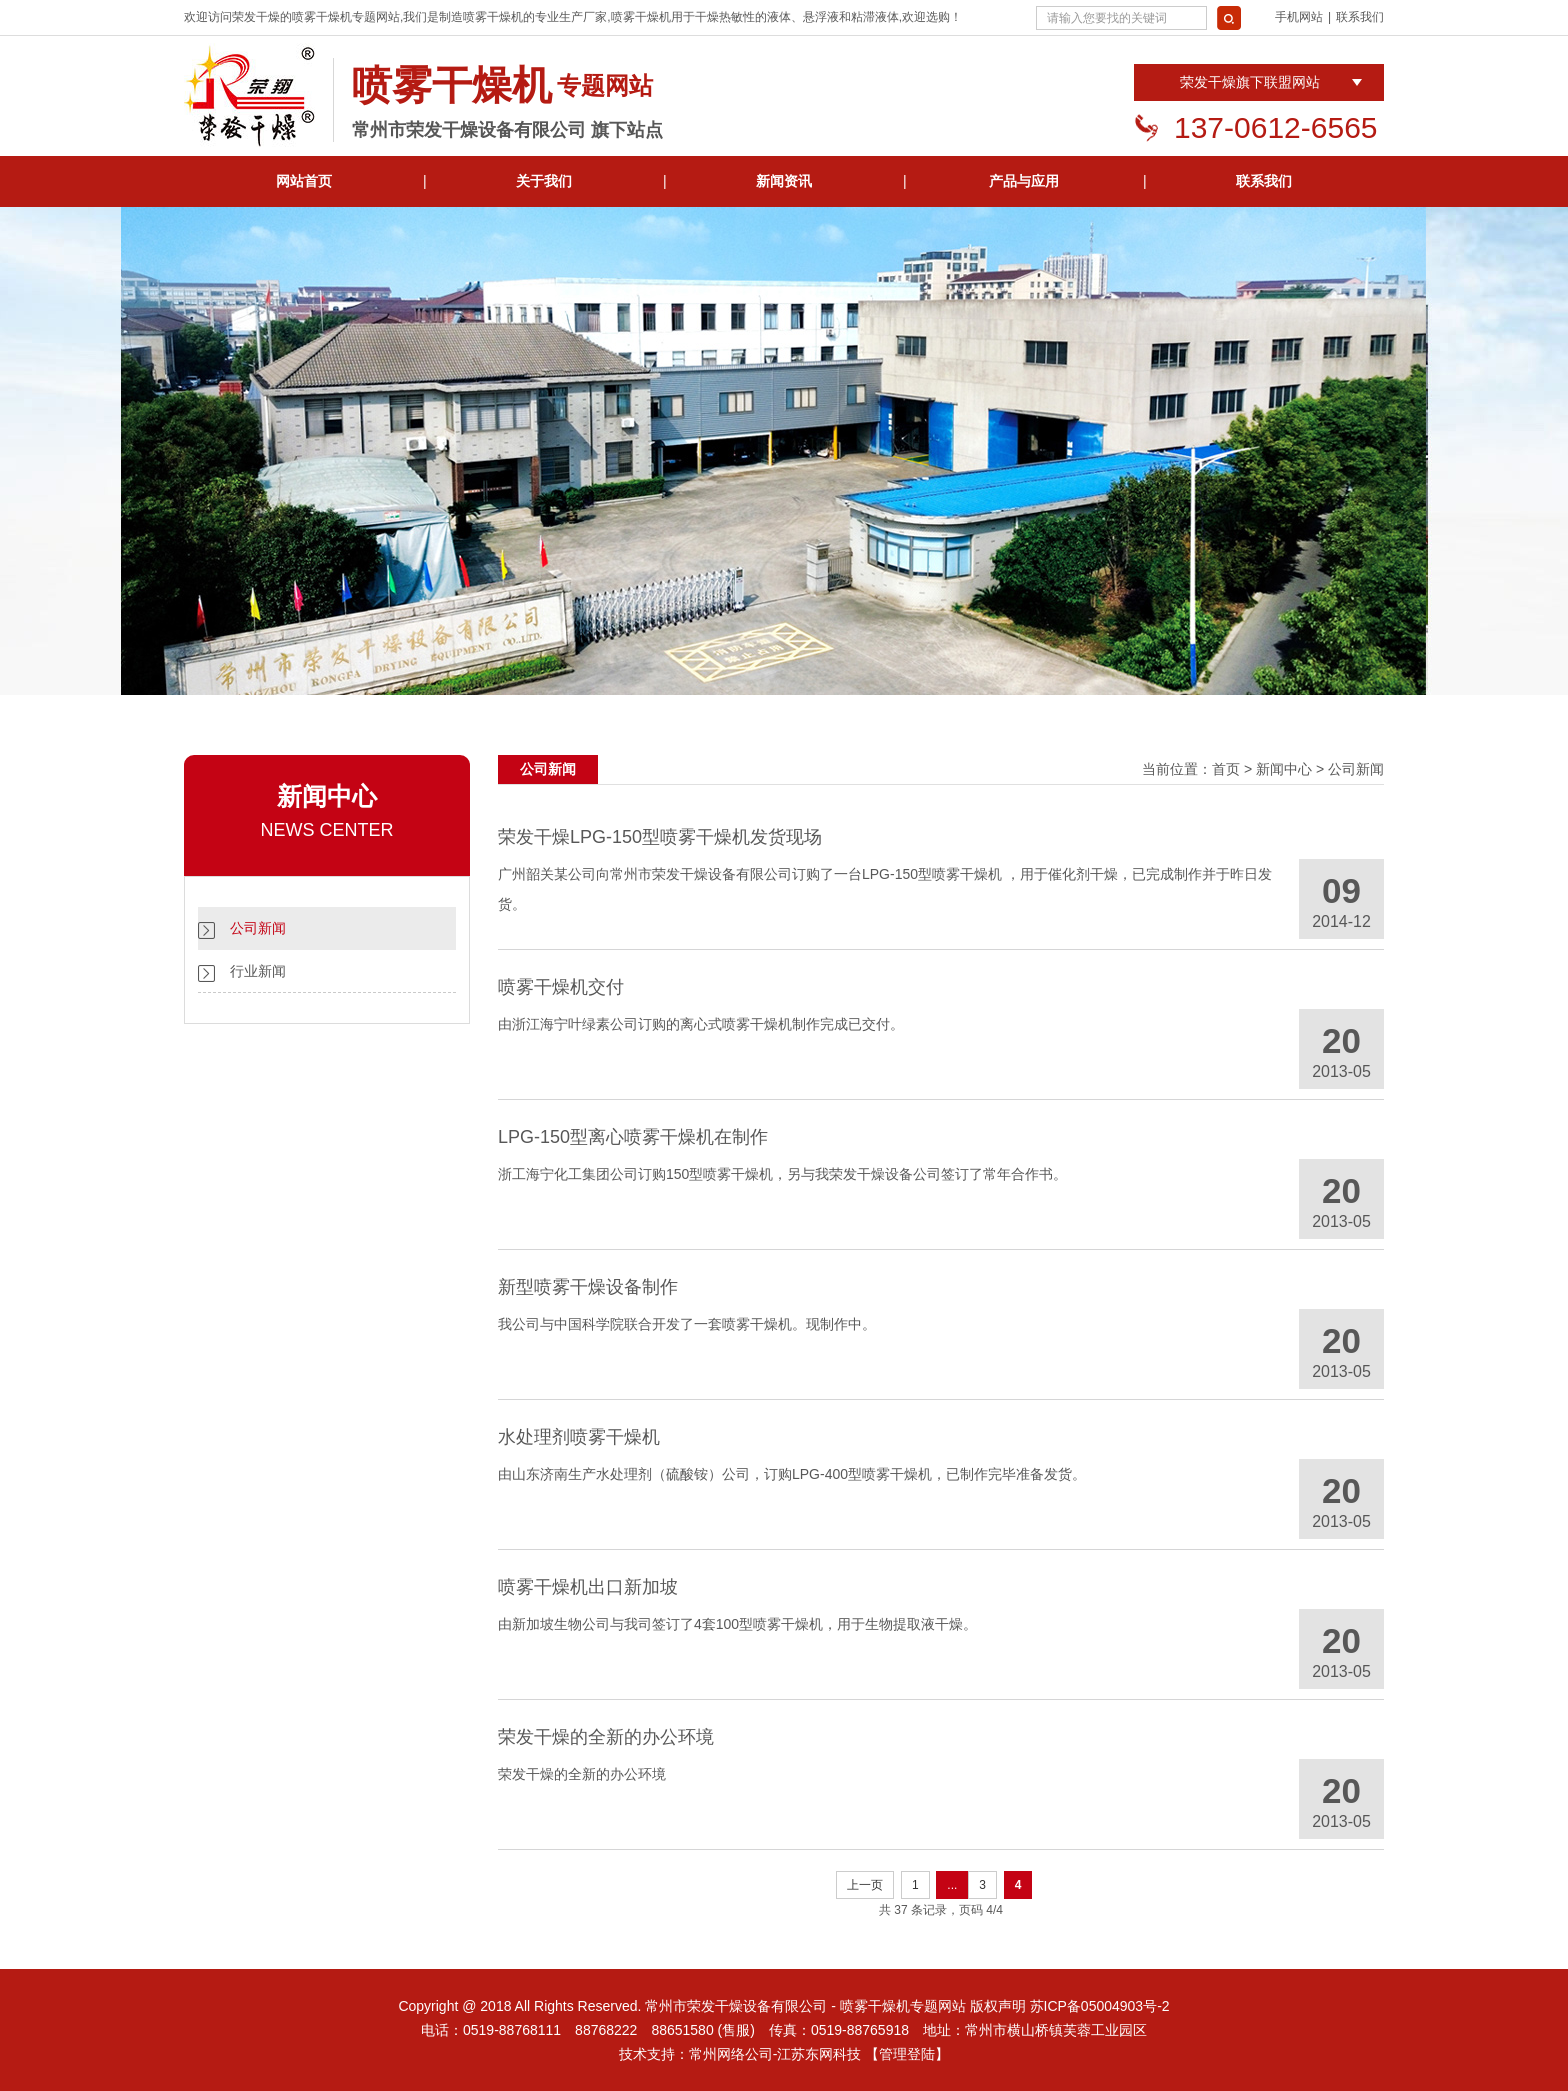 The image size is (1568, 2091). What do you see at coordinates (544, 181) in the screenshot?
I see `关于我们` at bounding box center [544, 181].